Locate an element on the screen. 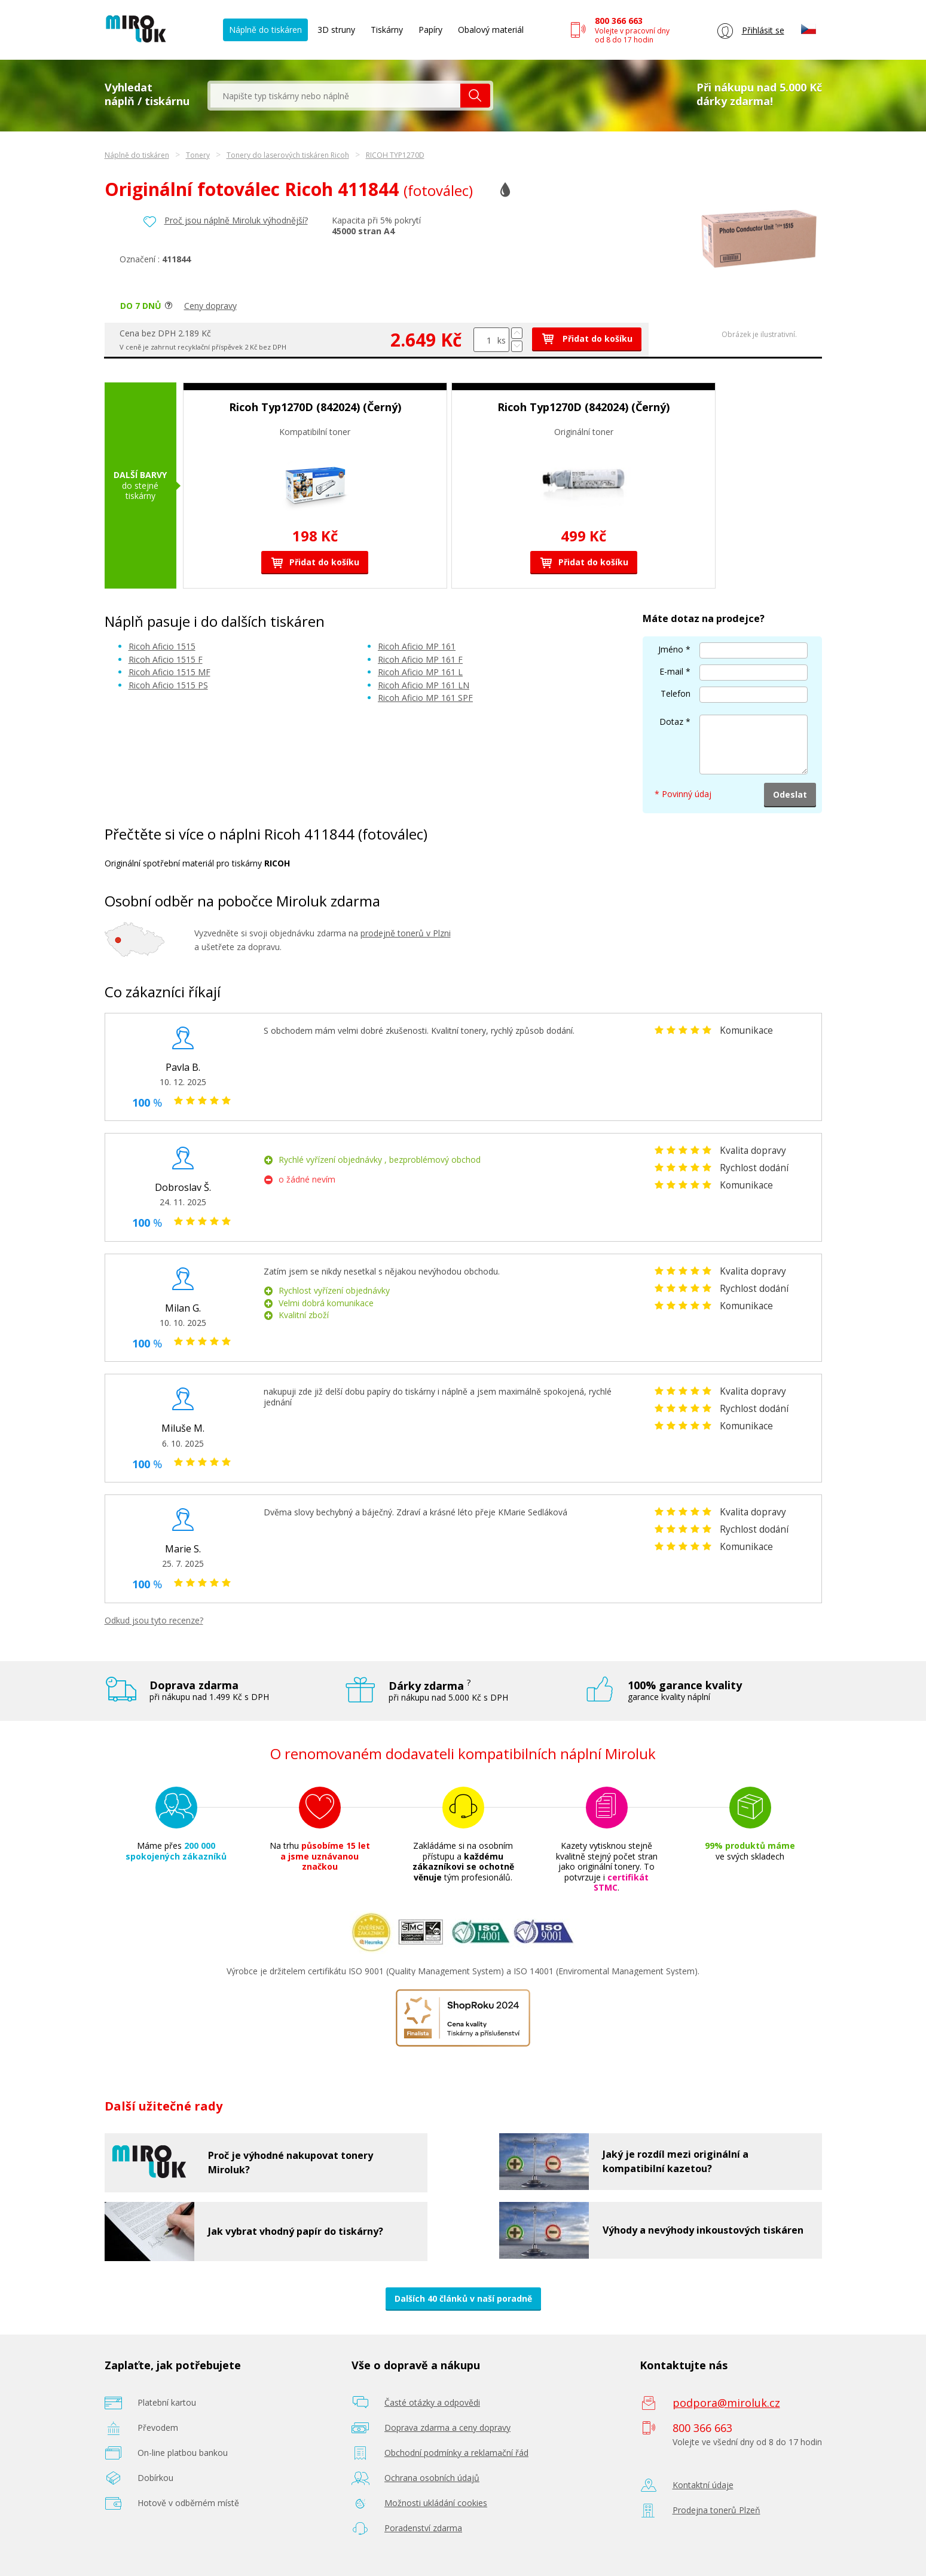  Telefon is located at coordinates (675, 693).